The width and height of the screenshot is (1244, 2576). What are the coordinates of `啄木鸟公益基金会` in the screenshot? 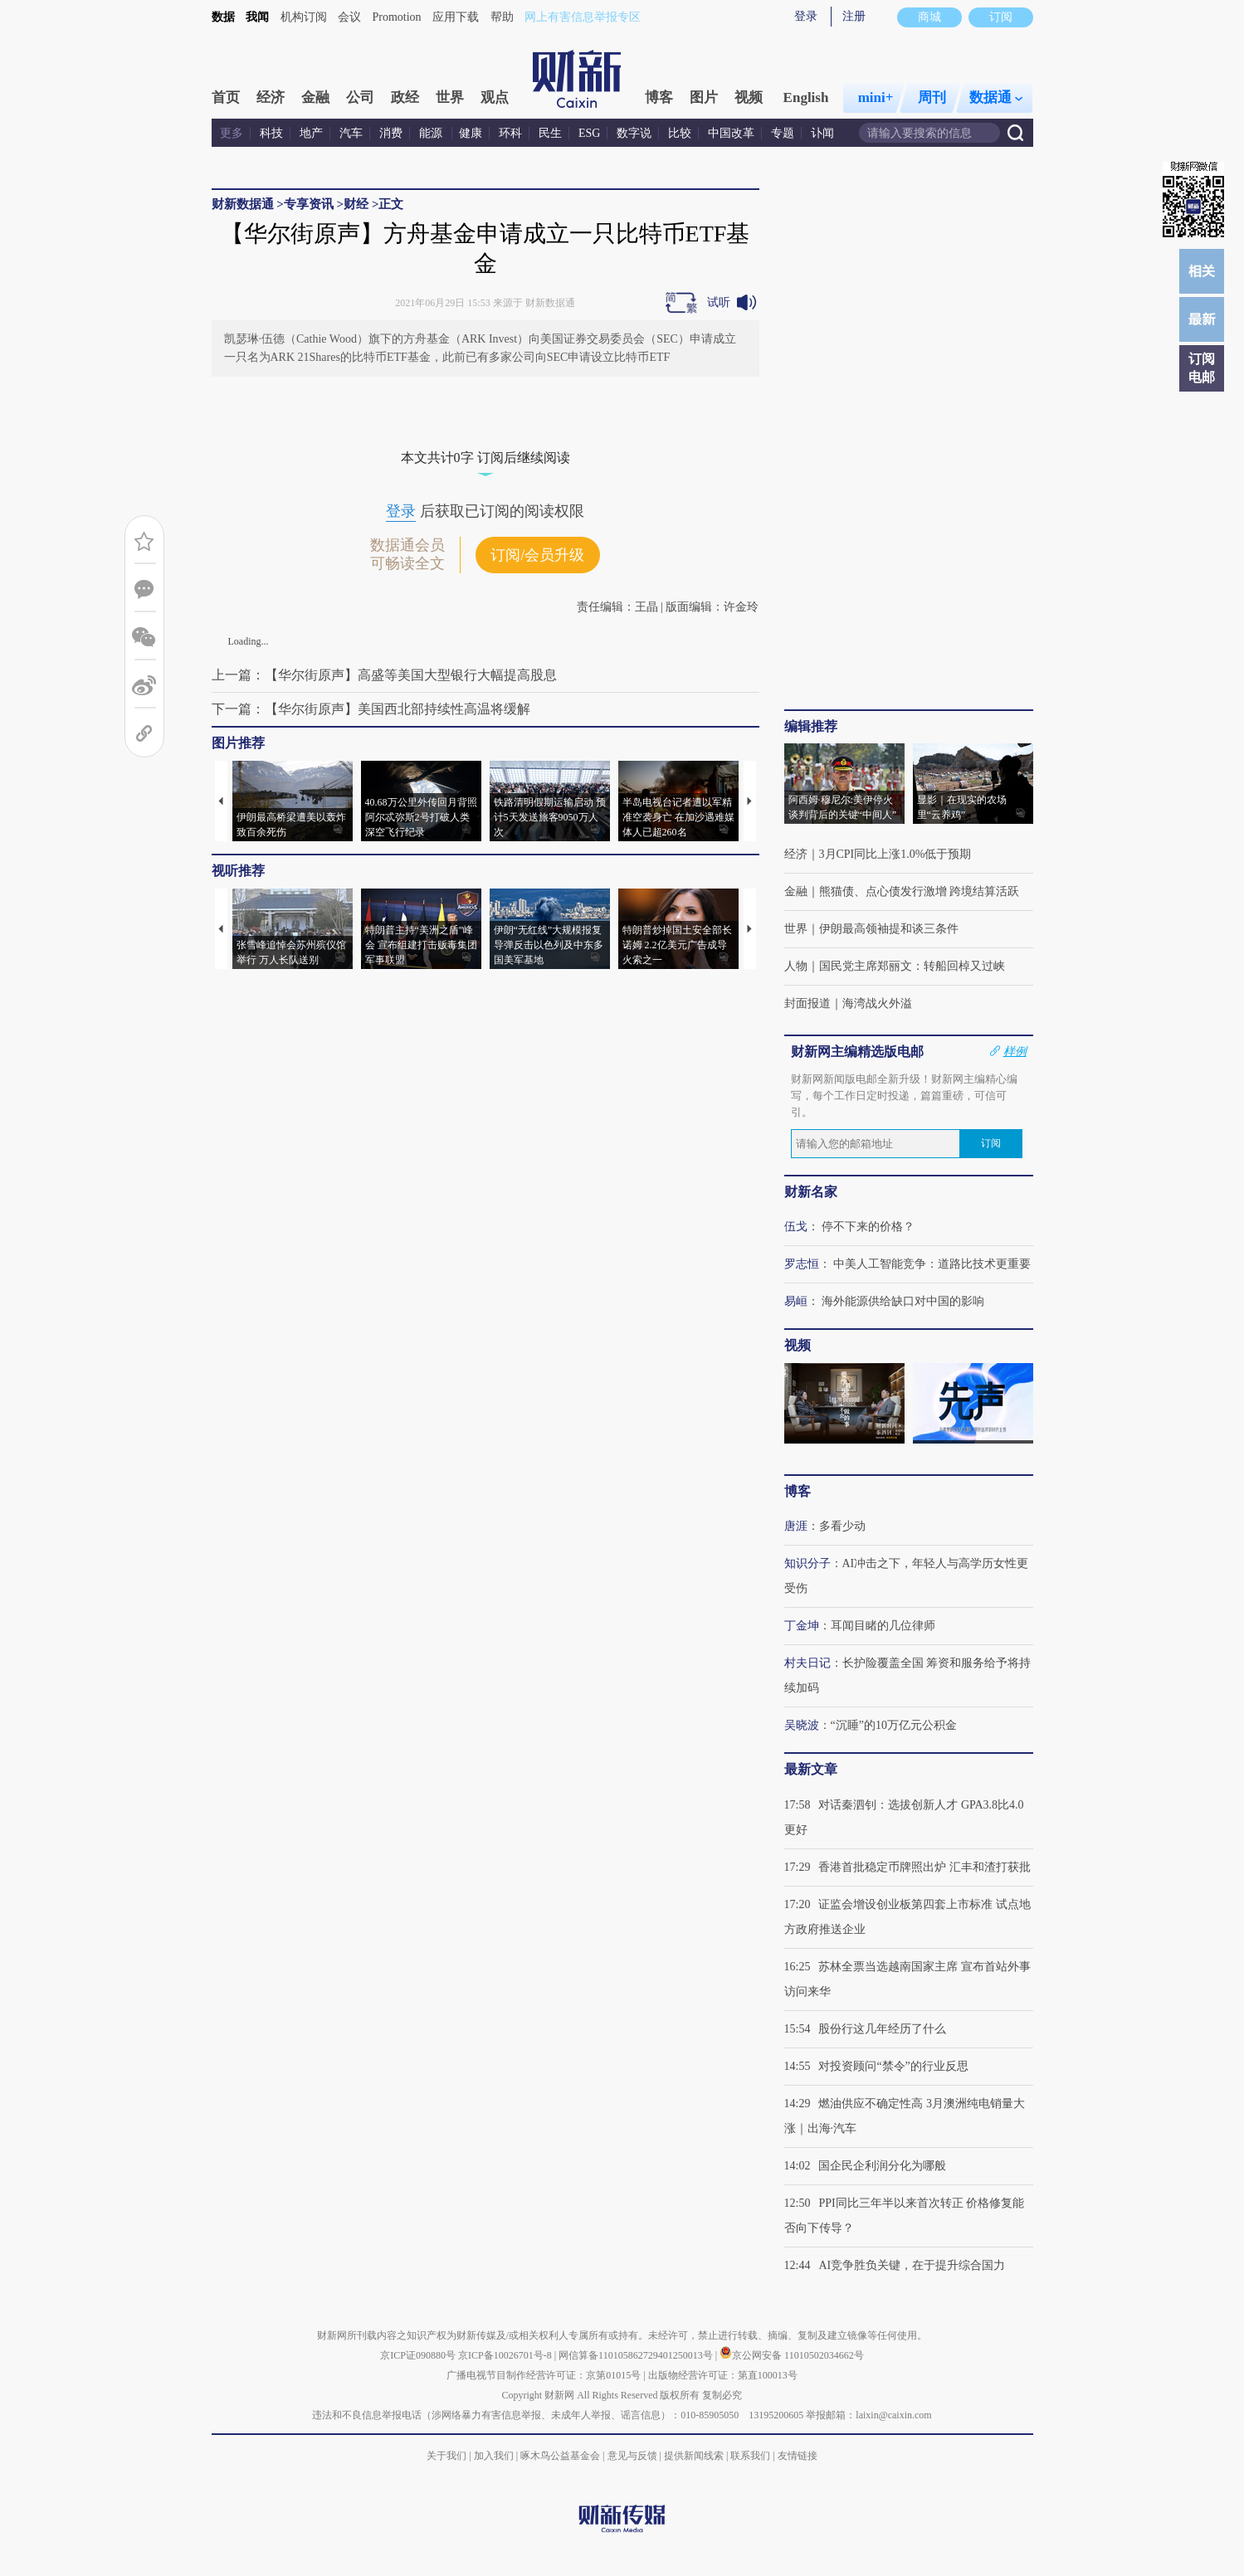 It's located at (561, 2456).